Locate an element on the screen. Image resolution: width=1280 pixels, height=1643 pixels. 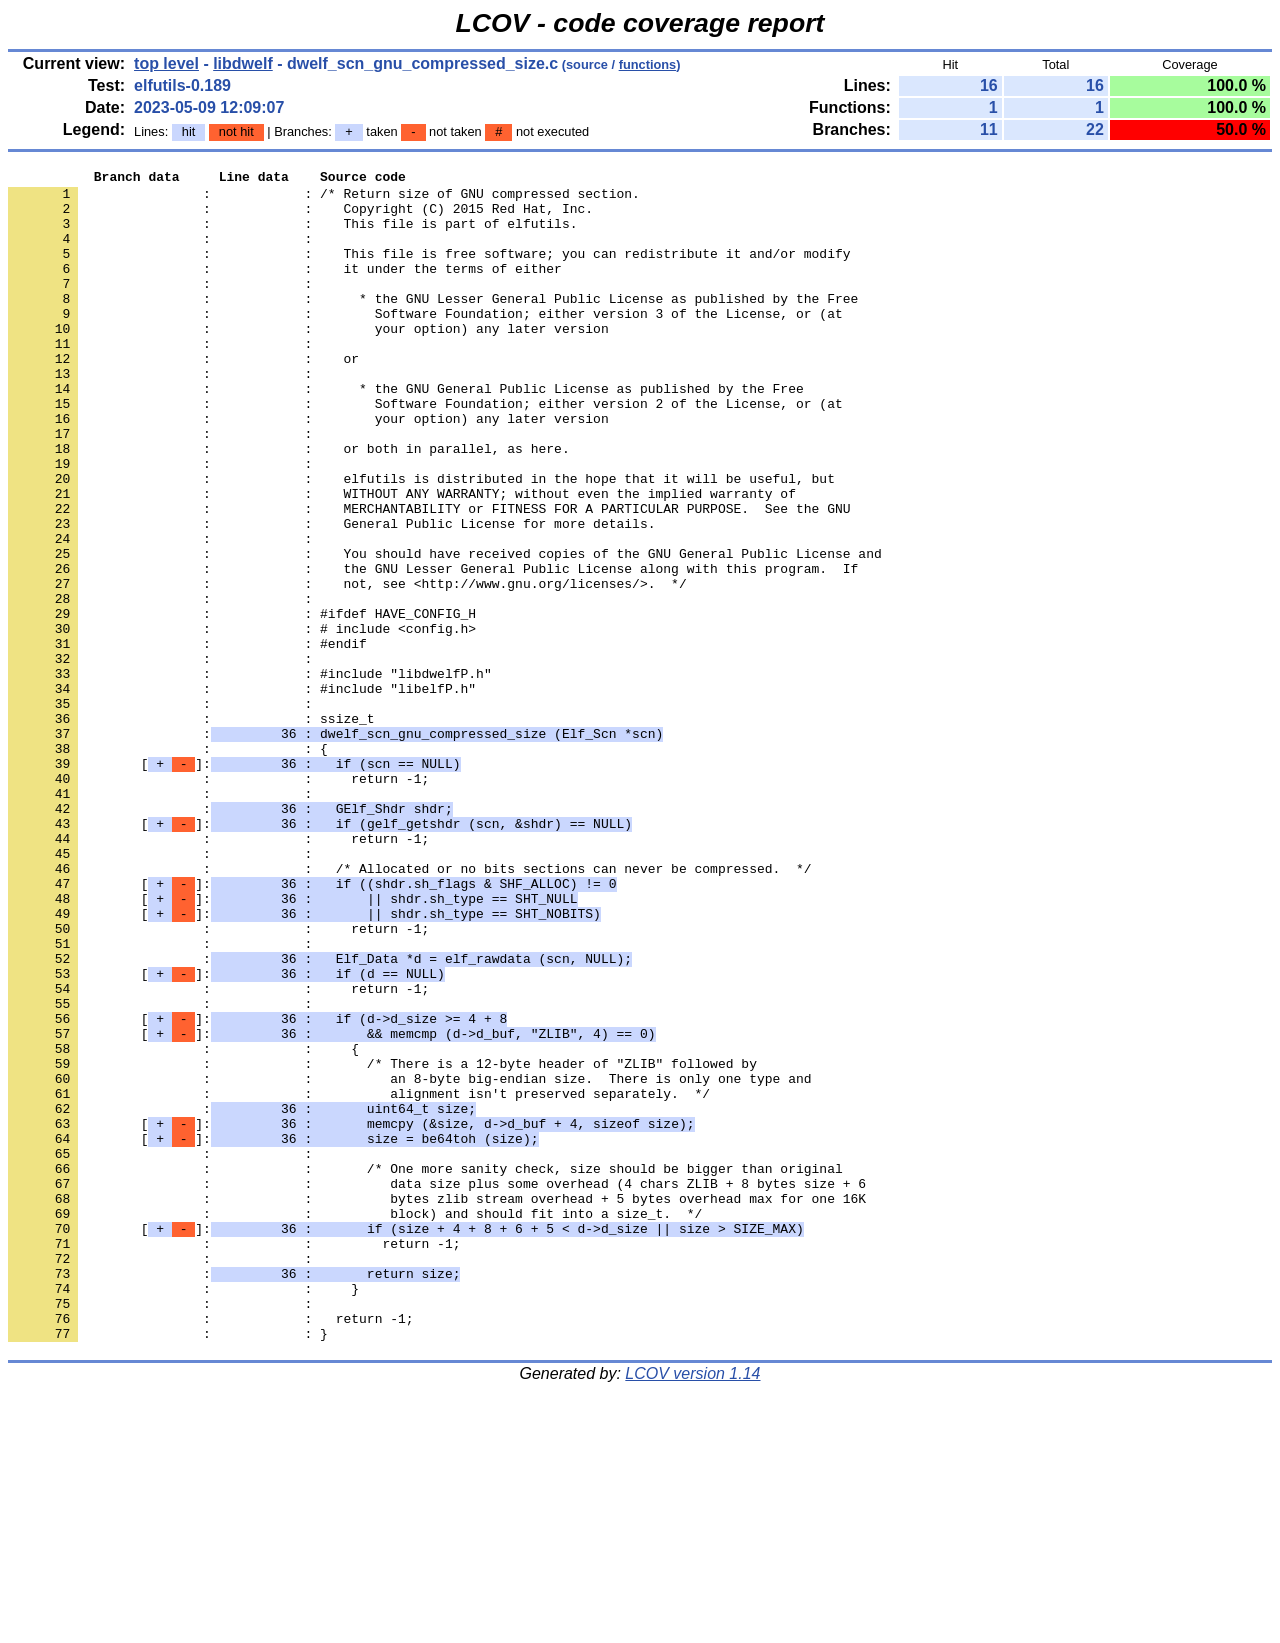
: : elfutils is distributed in the hope that it will be useful, but is located at coordinates (421, 541).